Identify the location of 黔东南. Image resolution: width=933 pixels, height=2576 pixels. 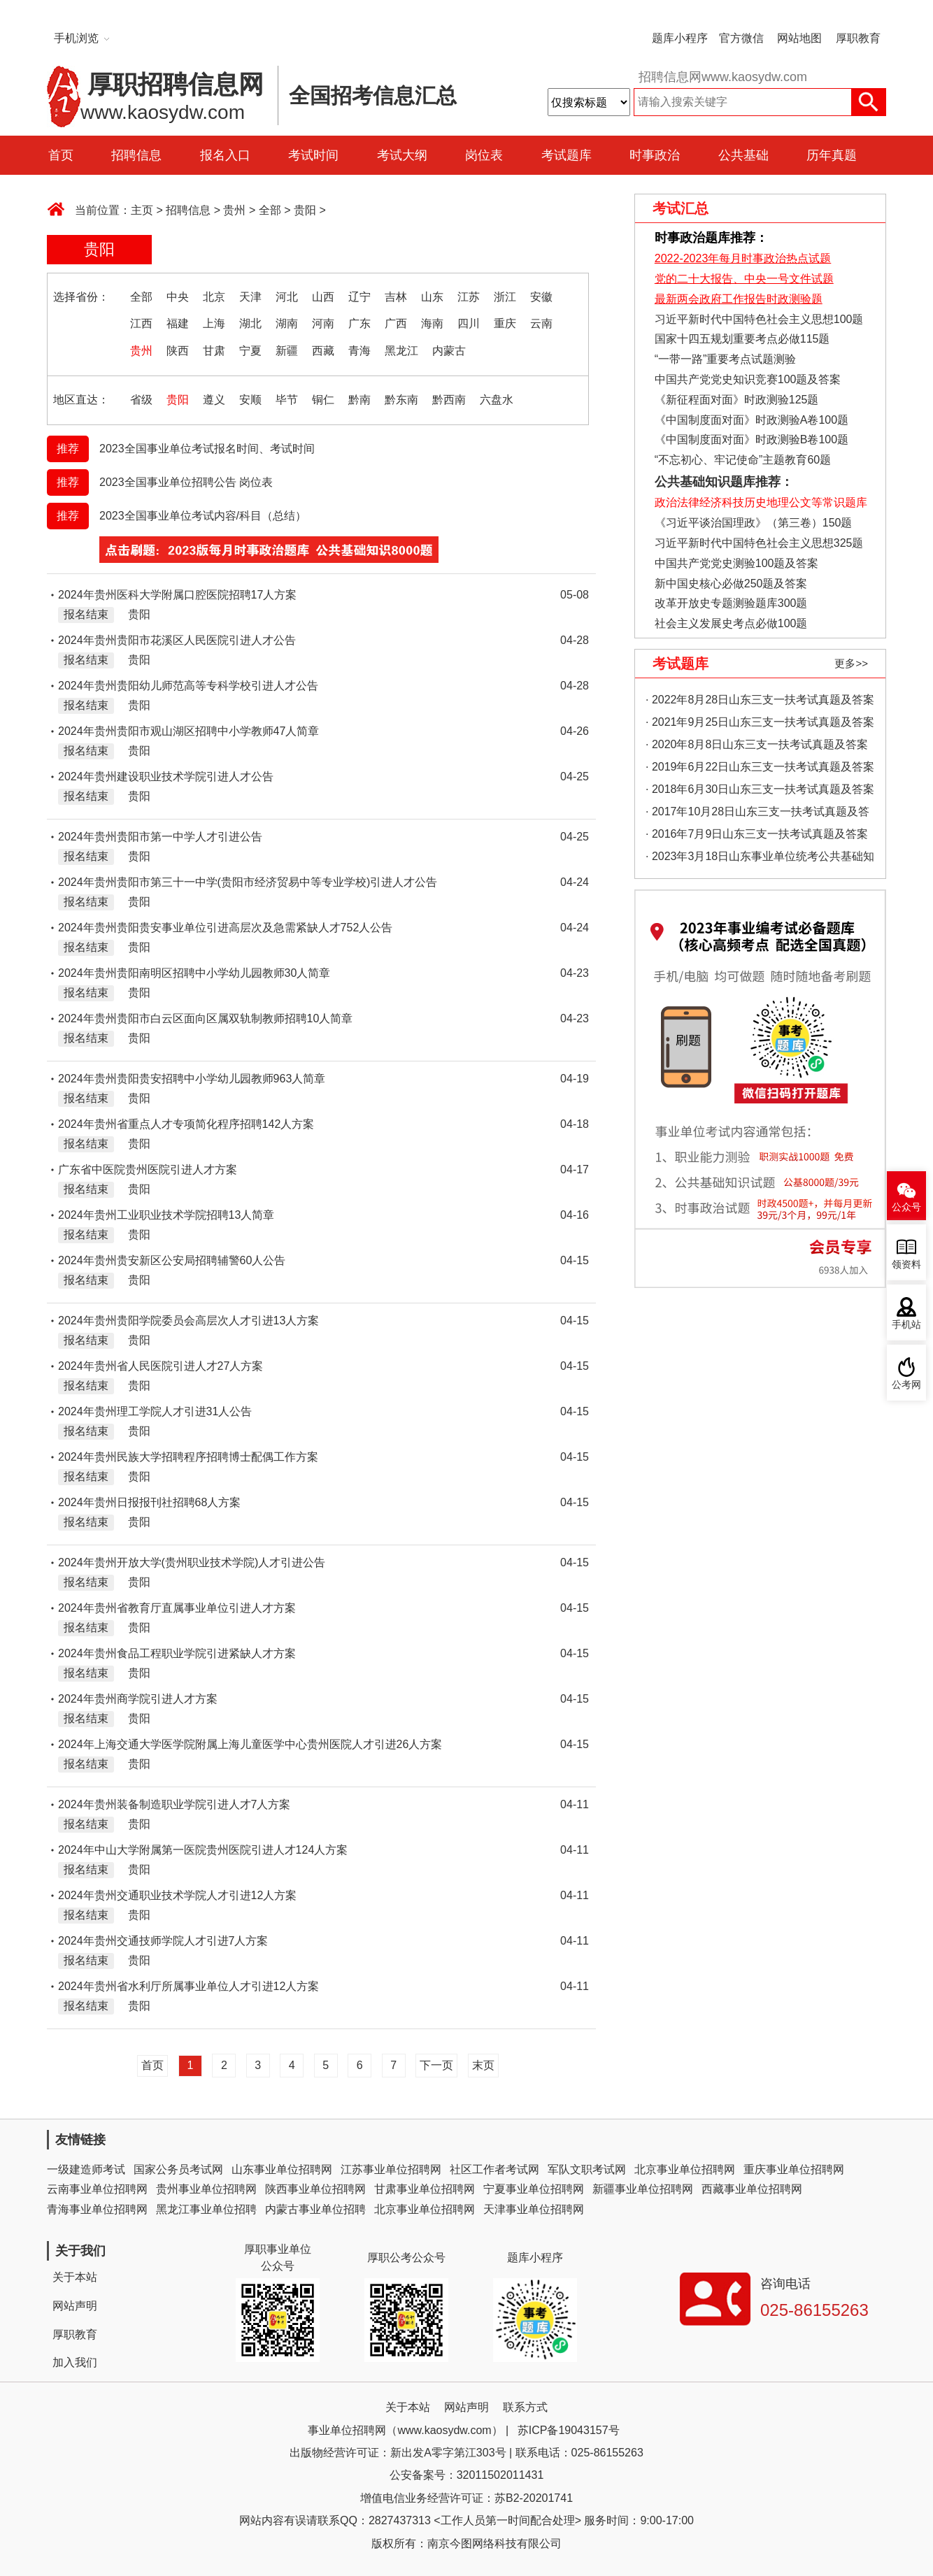
(401, 400).